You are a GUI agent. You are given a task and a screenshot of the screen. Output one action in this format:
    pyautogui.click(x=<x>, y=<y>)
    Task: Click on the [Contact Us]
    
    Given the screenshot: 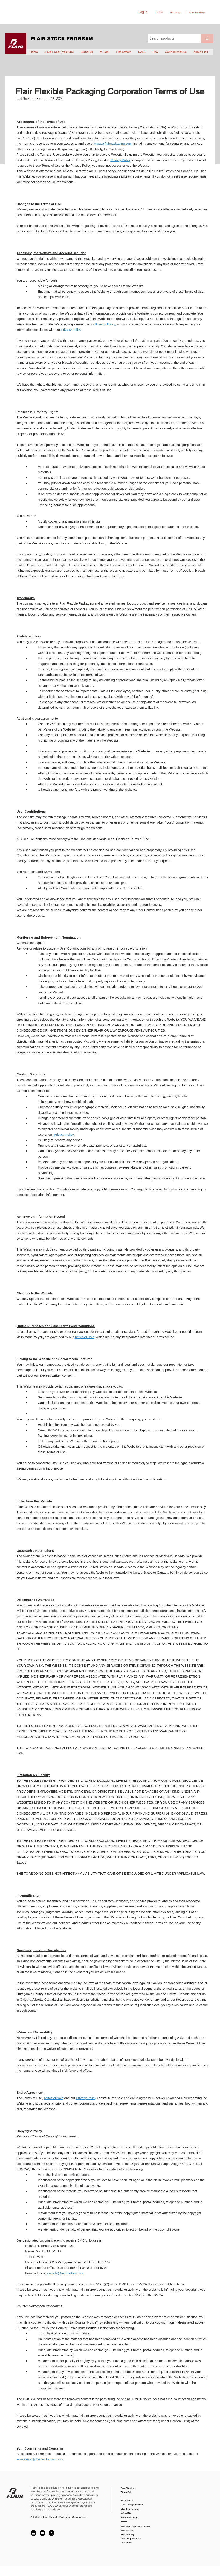 What is the action you would take?
    pyautogui.click(x=129, y=2543)
    